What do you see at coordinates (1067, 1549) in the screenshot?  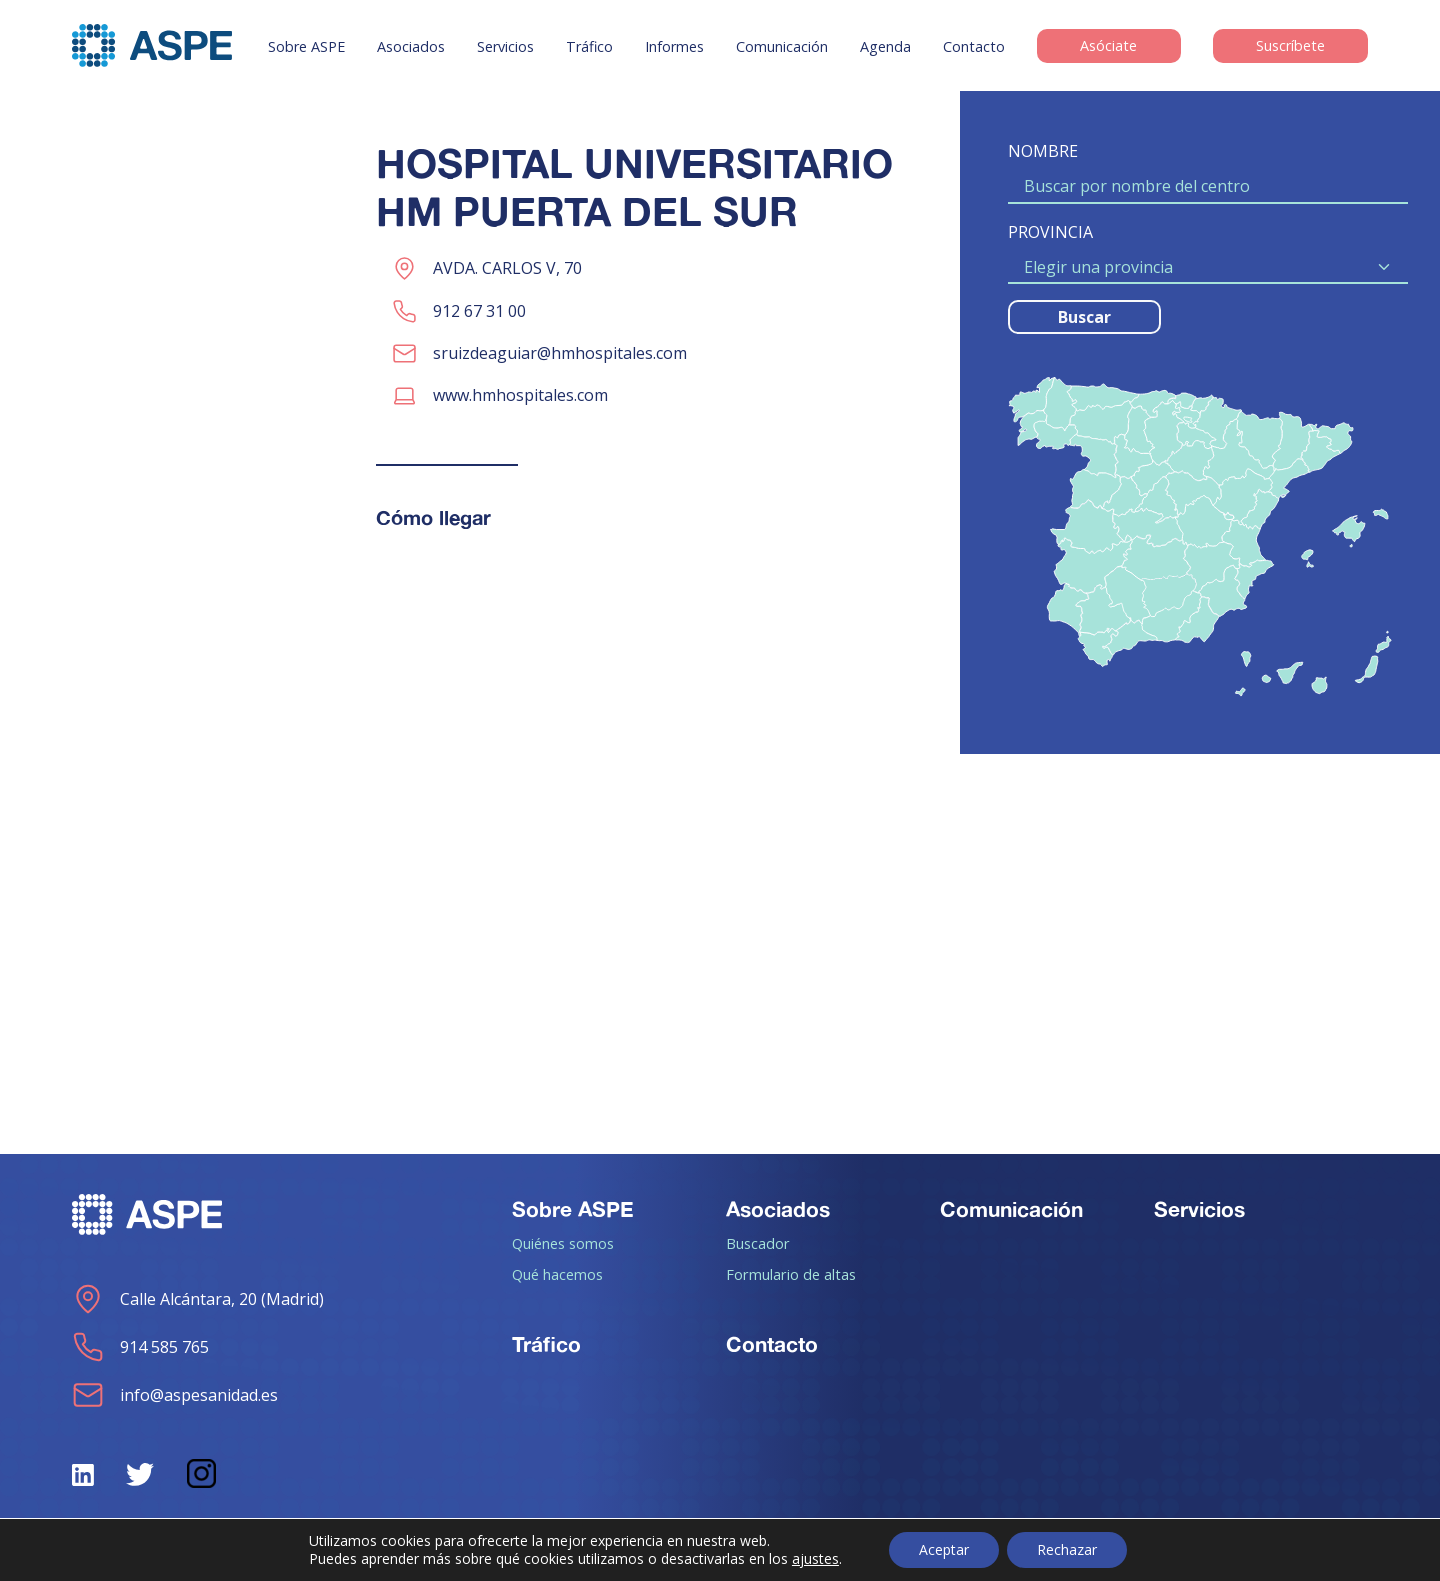 I see `Rechazar` at bounding box center [1067, 1549].